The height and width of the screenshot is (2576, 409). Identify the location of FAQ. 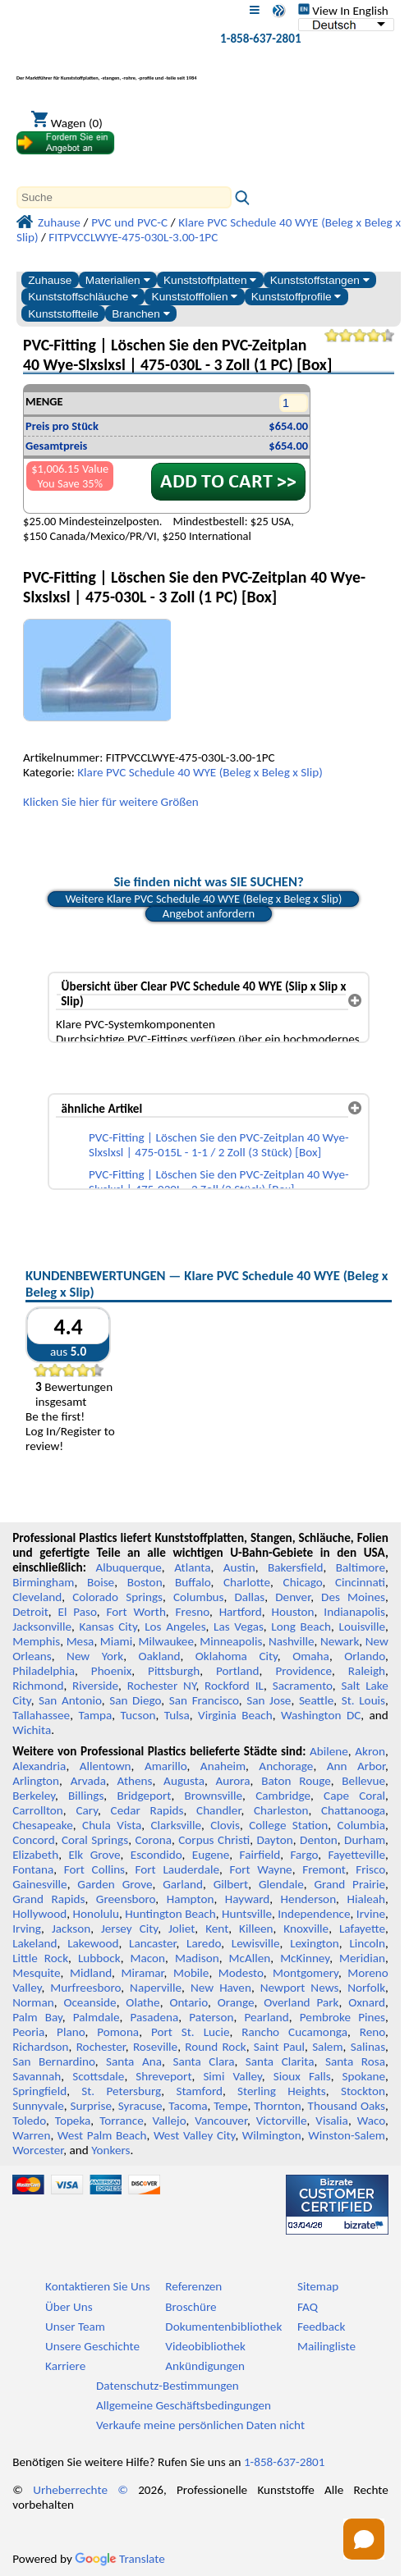
(307, 2306).